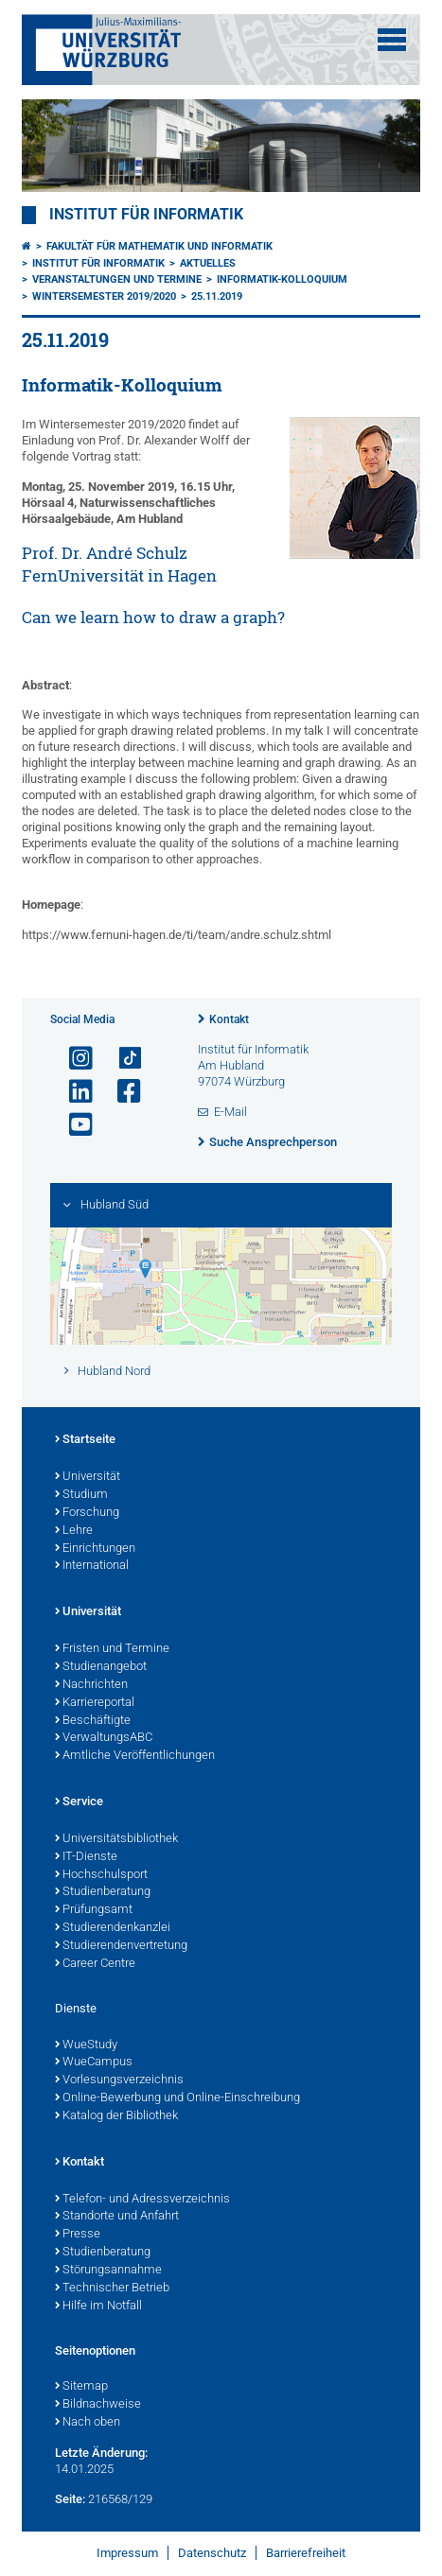 The height and width of the screenshot is (2576, 442). What do you see at coordinates (121, 1058) in the screenshot?
I see `[Open link to TikTok]` at bounding box center [121, 1058].